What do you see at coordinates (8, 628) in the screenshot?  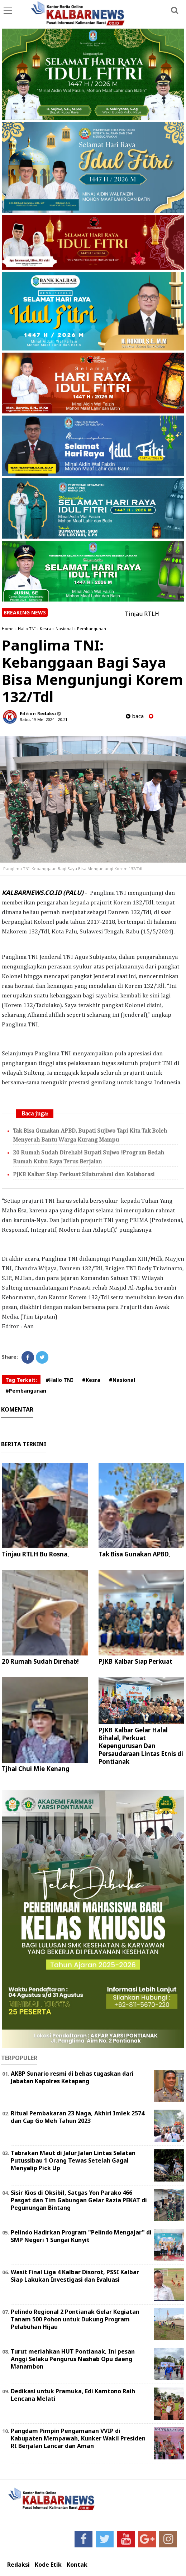 I see `Home` at bounding box center [8, 628].